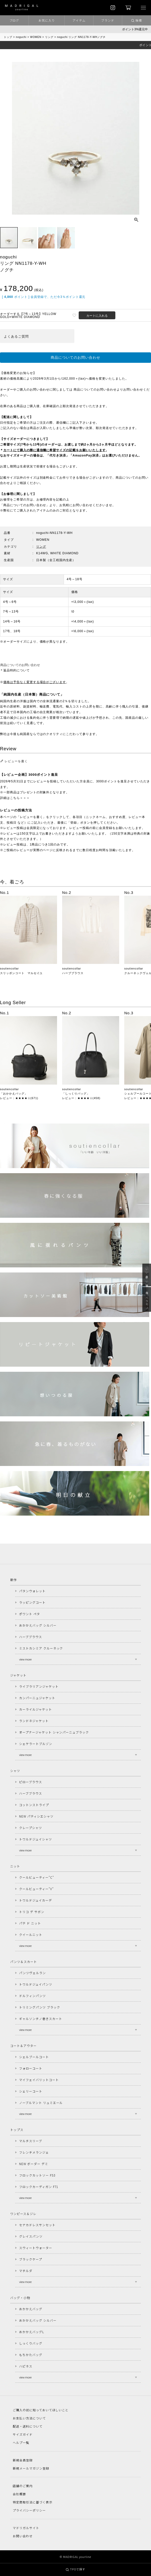  I want to click on ピローブラウス, so click(30, 1782).